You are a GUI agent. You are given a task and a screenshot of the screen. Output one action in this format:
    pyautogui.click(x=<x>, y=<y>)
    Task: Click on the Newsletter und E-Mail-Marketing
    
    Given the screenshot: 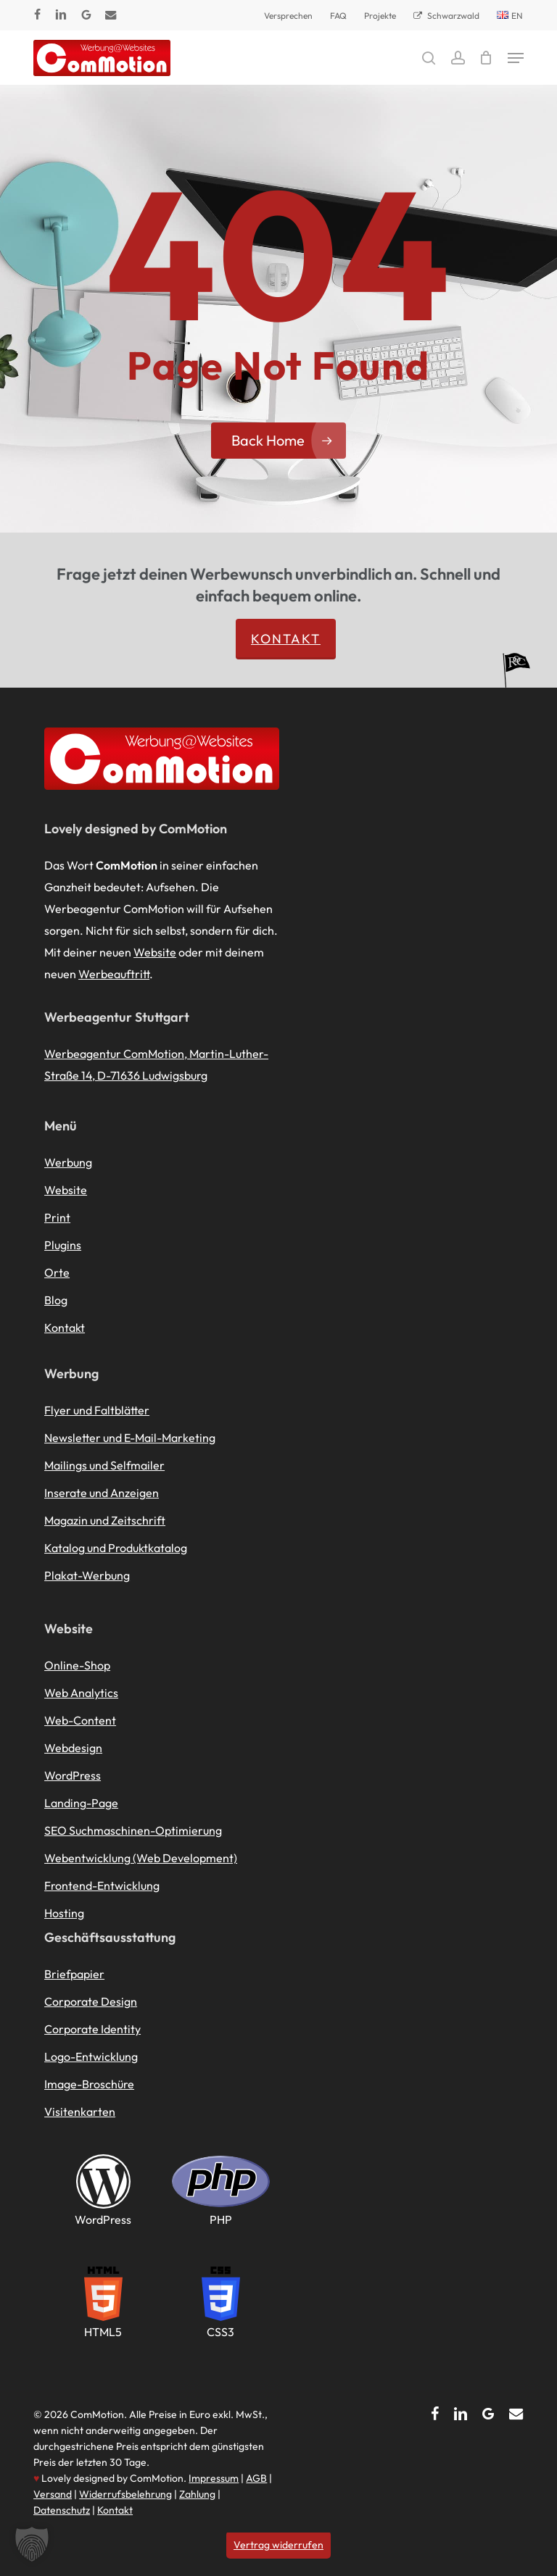 What is the action you would take?
    pyautogui.click(x=129, y=1437)
    